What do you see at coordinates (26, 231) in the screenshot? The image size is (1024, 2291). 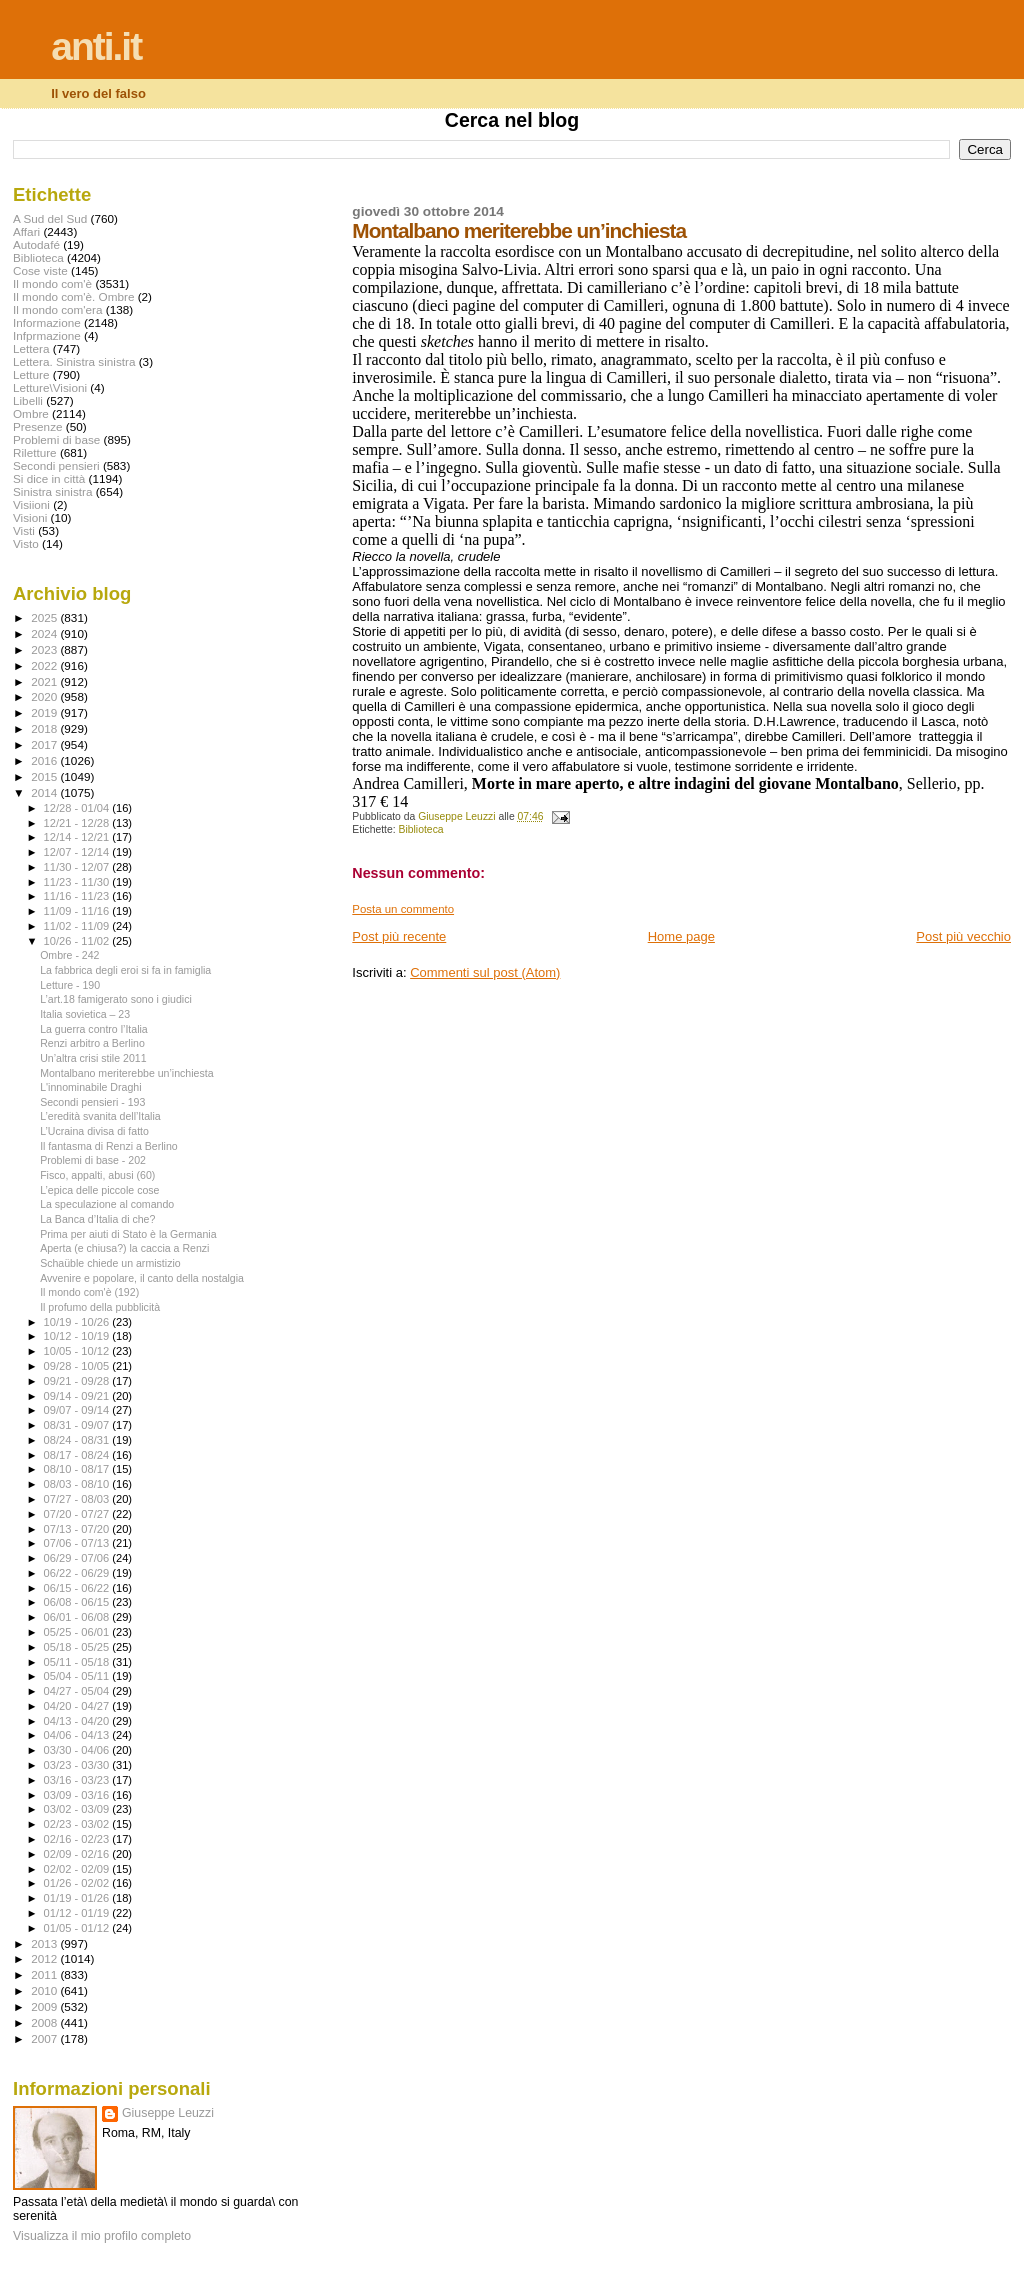 I see `Affari` at bounding box center [26, 231].